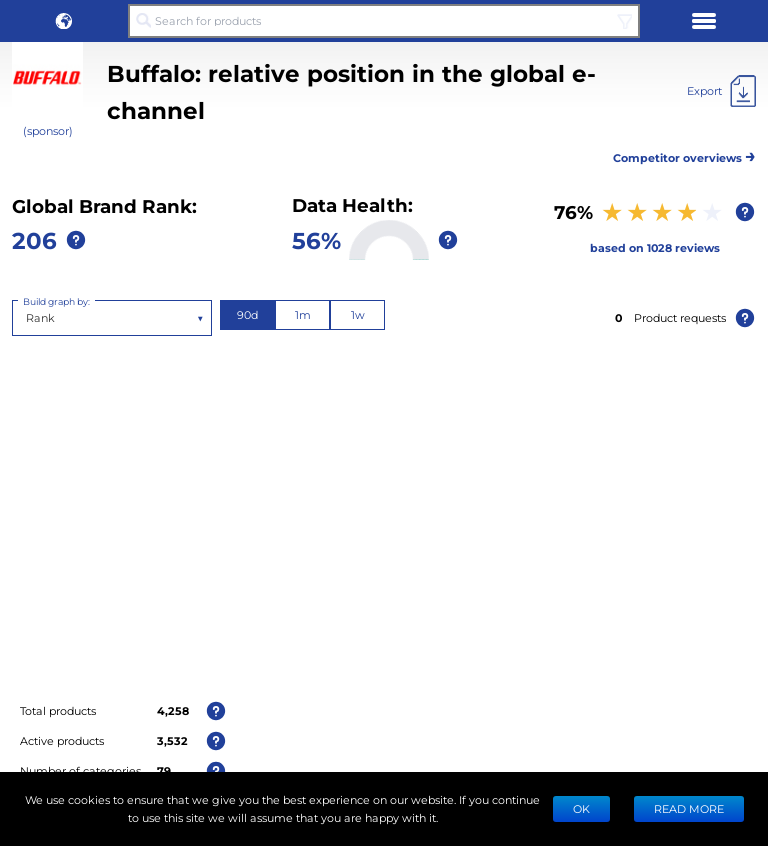 The image size is (768, 846). Describe the element at coordinates (27, 318) in the screenshot. I see `[combobox]` at that location.